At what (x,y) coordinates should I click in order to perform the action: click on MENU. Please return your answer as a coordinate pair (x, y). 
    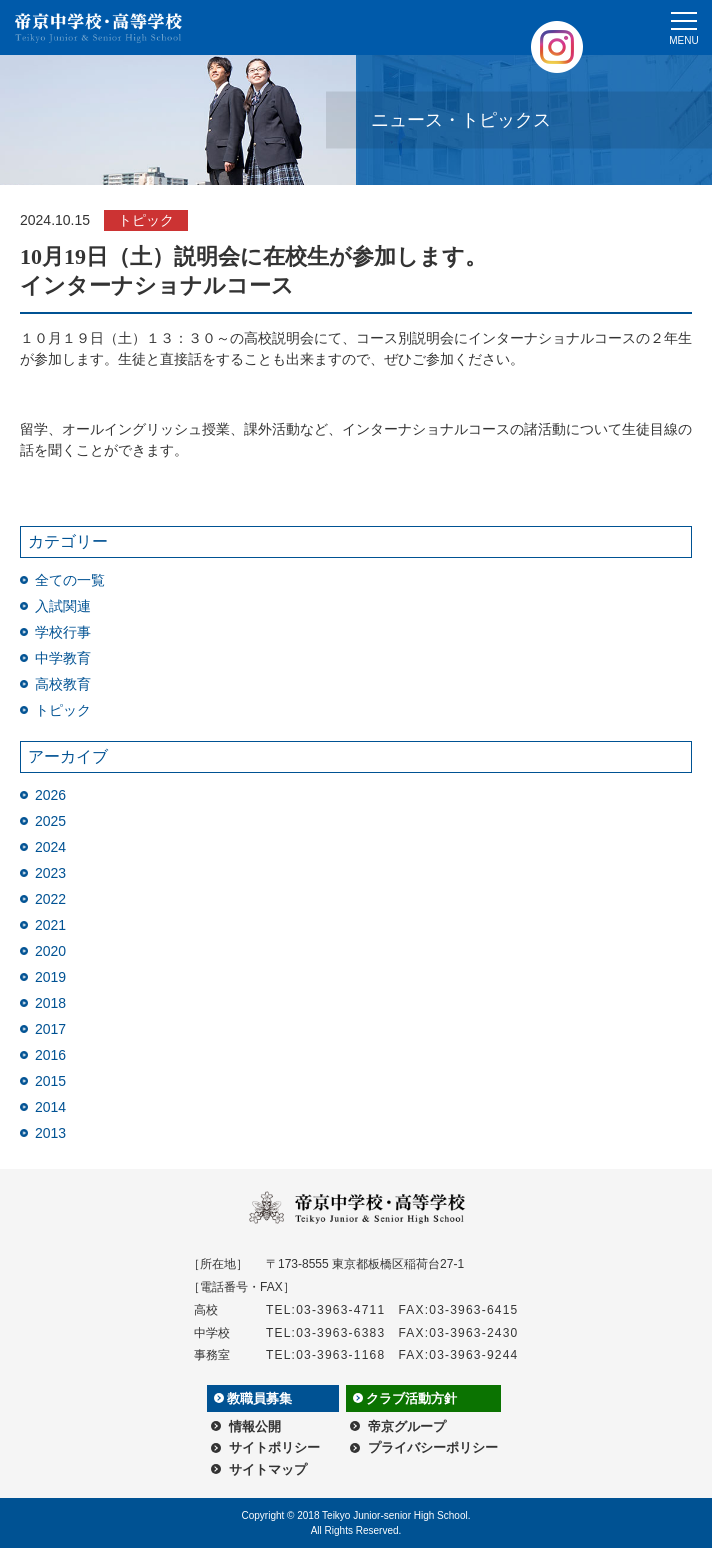
    Looking at the image, I should click on (683, 40).